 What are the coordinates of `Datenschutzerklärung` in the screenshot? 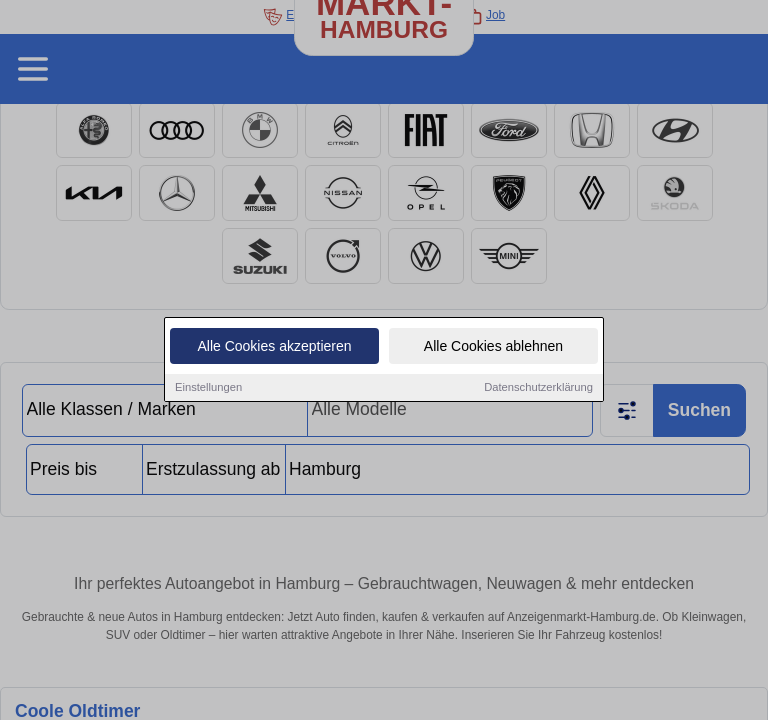 It's located at (538, 387).